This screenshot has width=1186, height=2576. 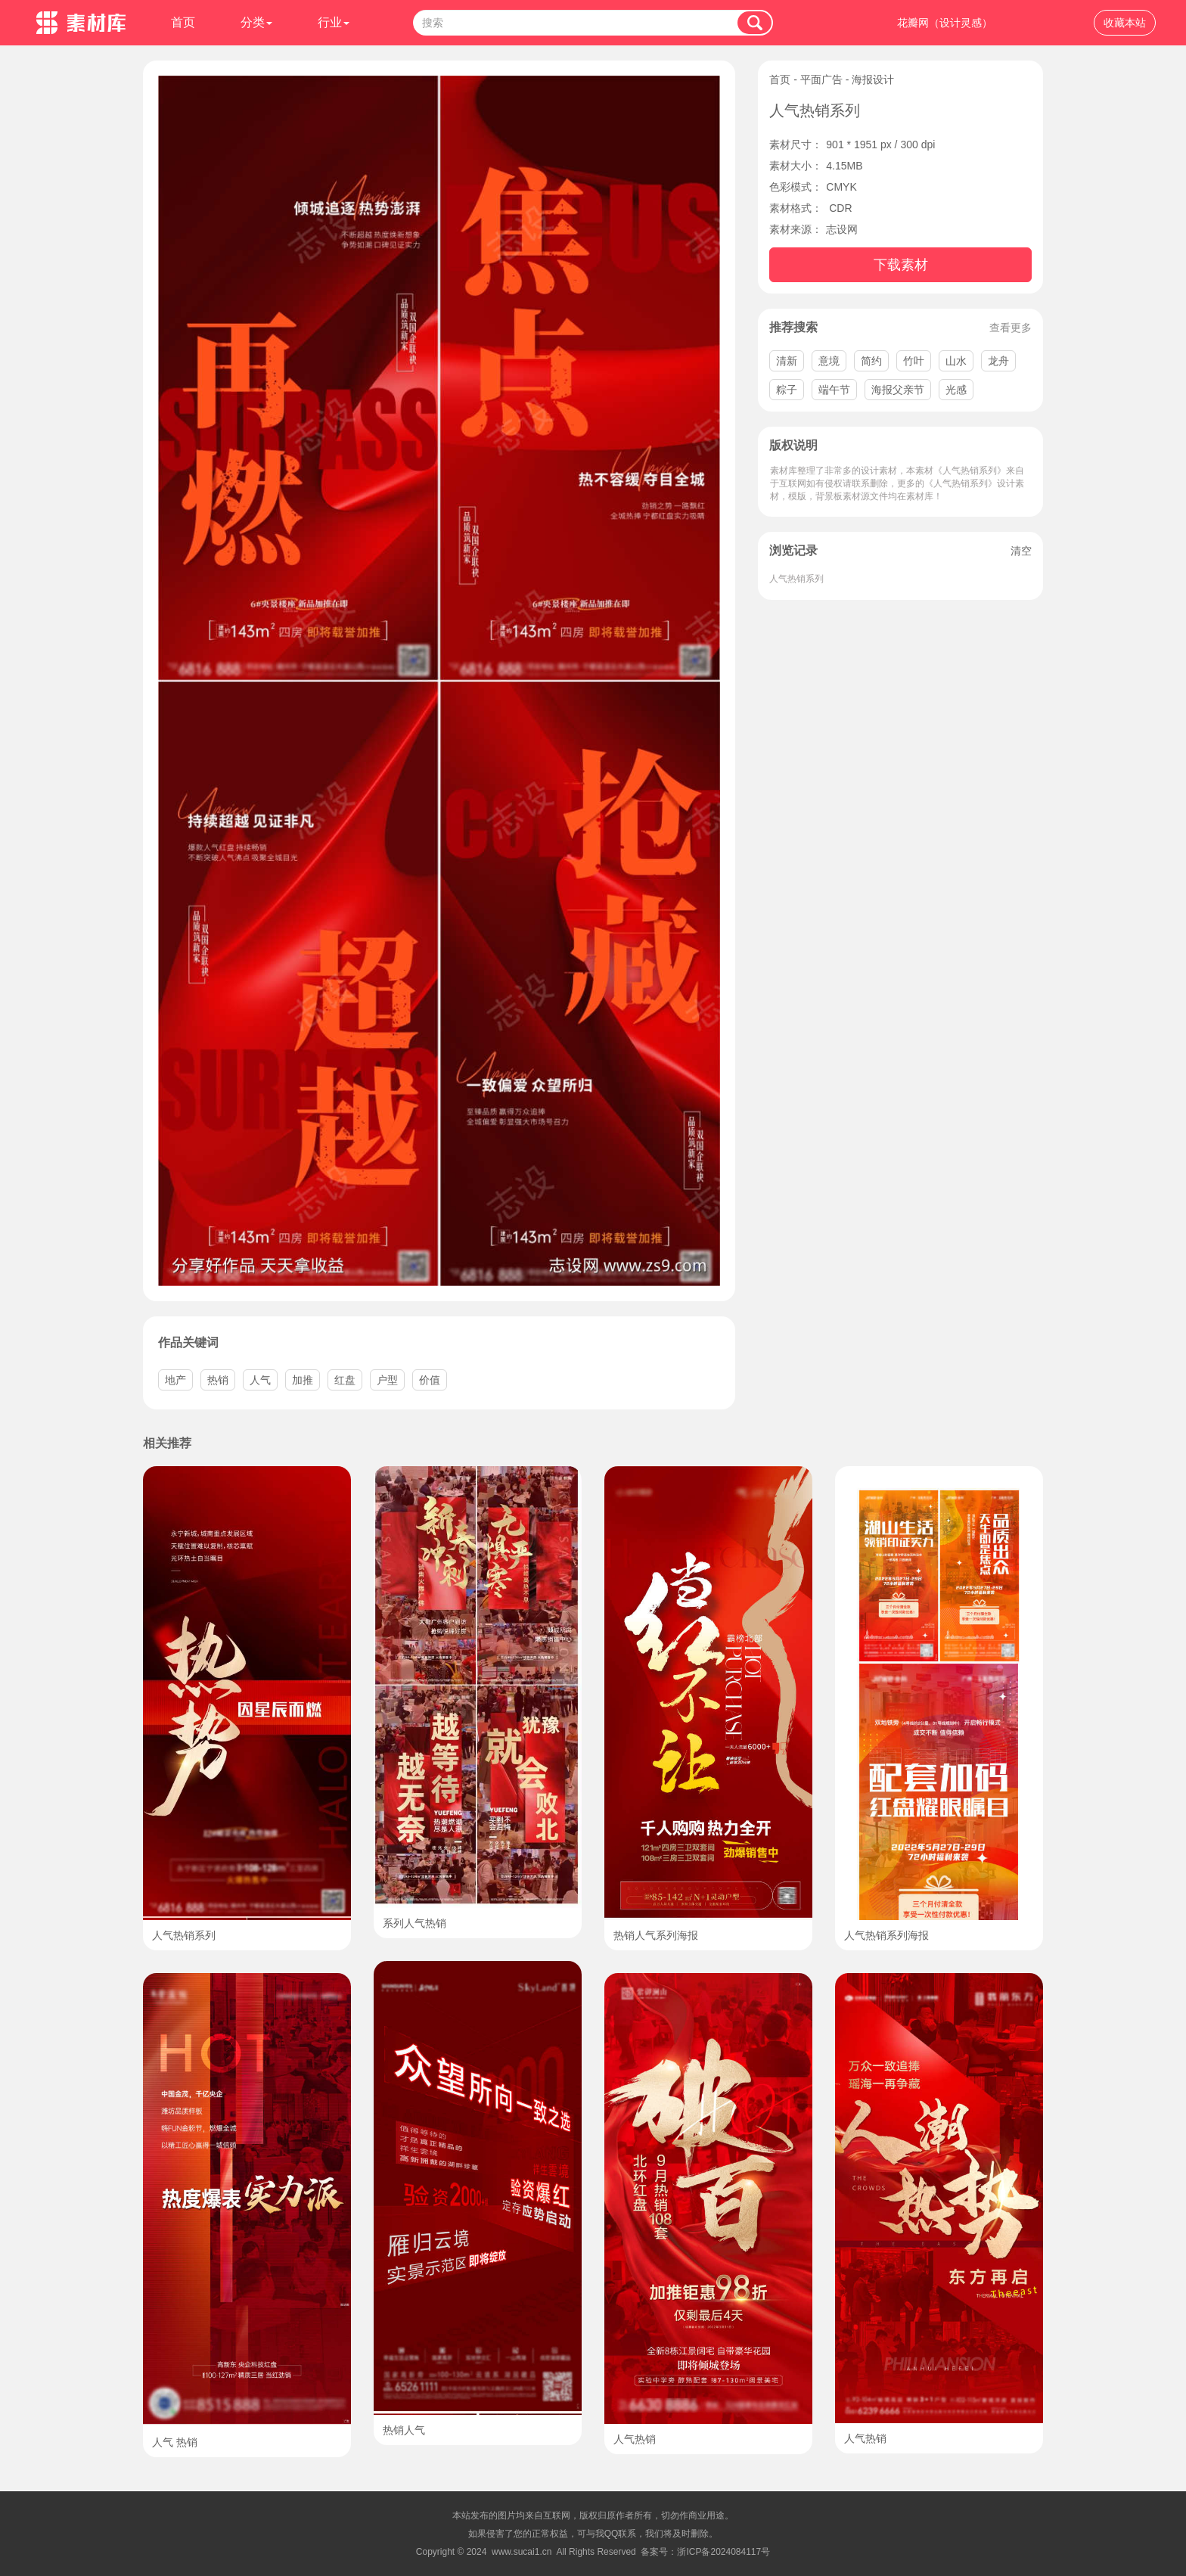 I want to click on 加推, so click(x=302, y=1380).